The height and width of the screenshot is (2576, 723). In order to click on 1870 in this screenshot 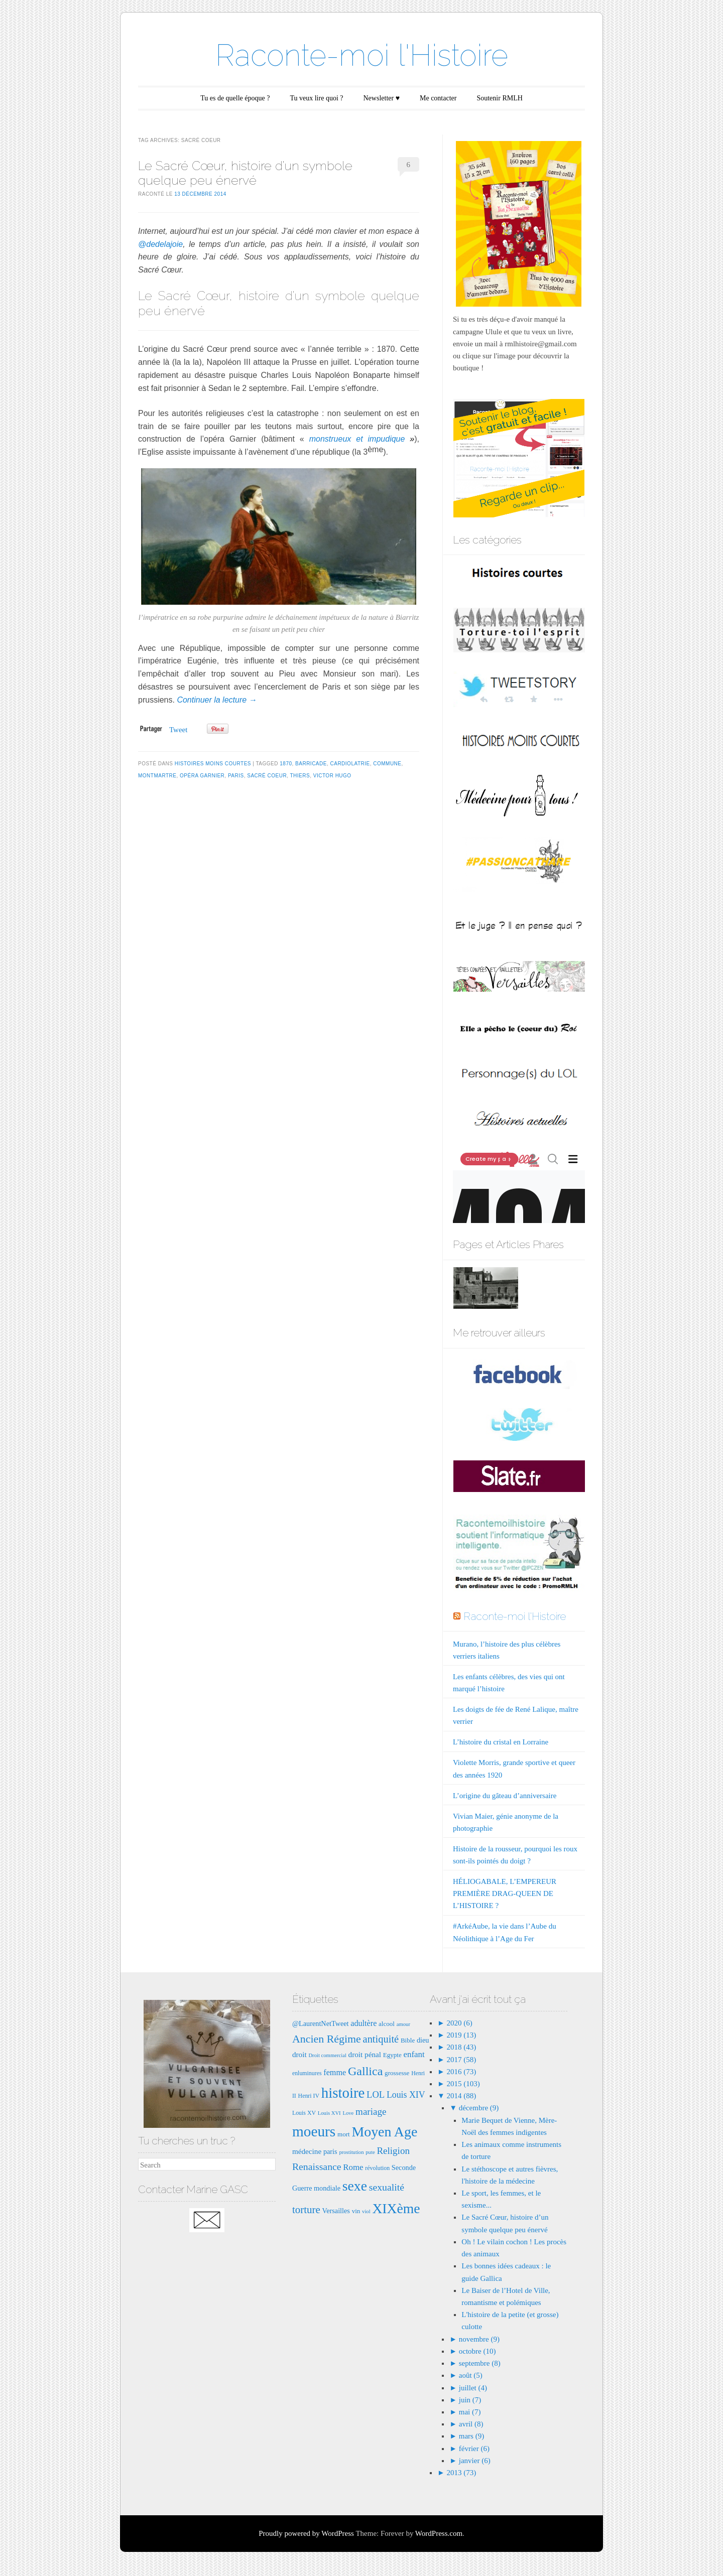, I will do `click(286, 763)`.